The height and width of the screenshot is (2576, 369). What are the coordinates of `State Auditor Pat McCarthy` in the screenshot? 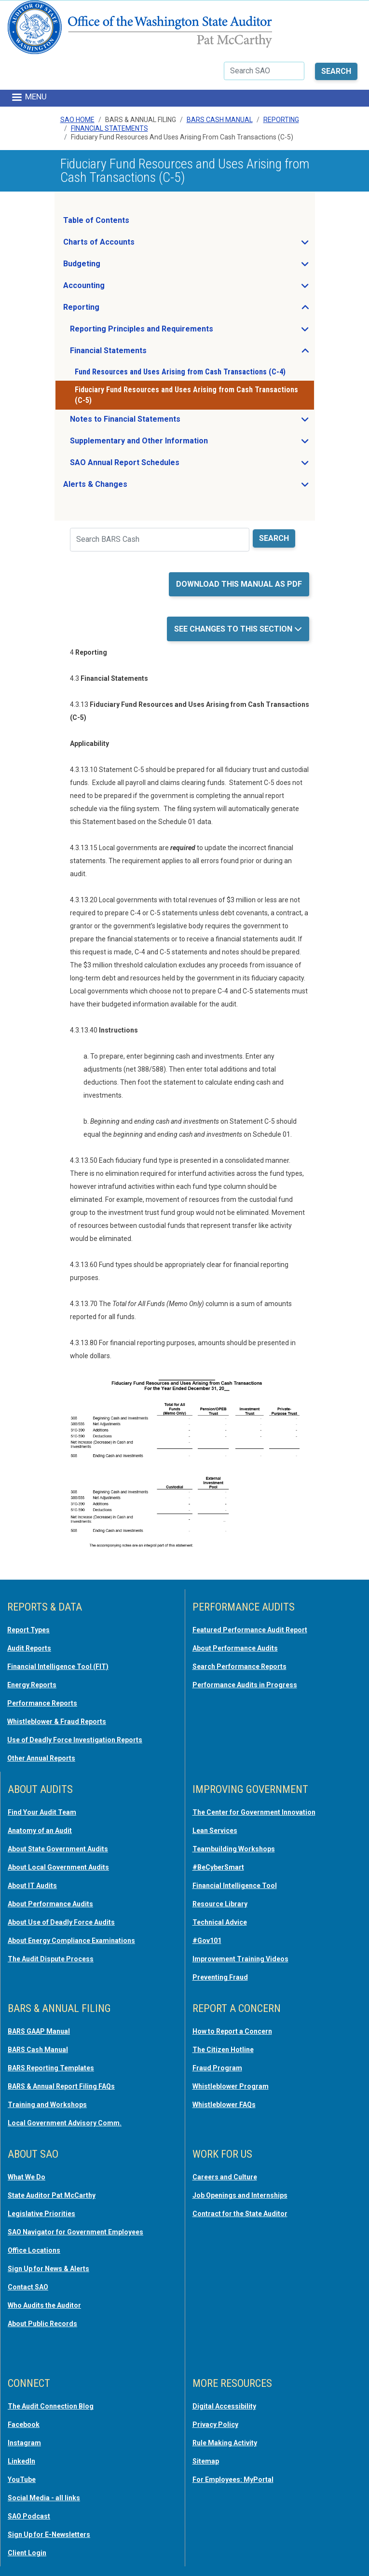 It's located at (52, 2195).